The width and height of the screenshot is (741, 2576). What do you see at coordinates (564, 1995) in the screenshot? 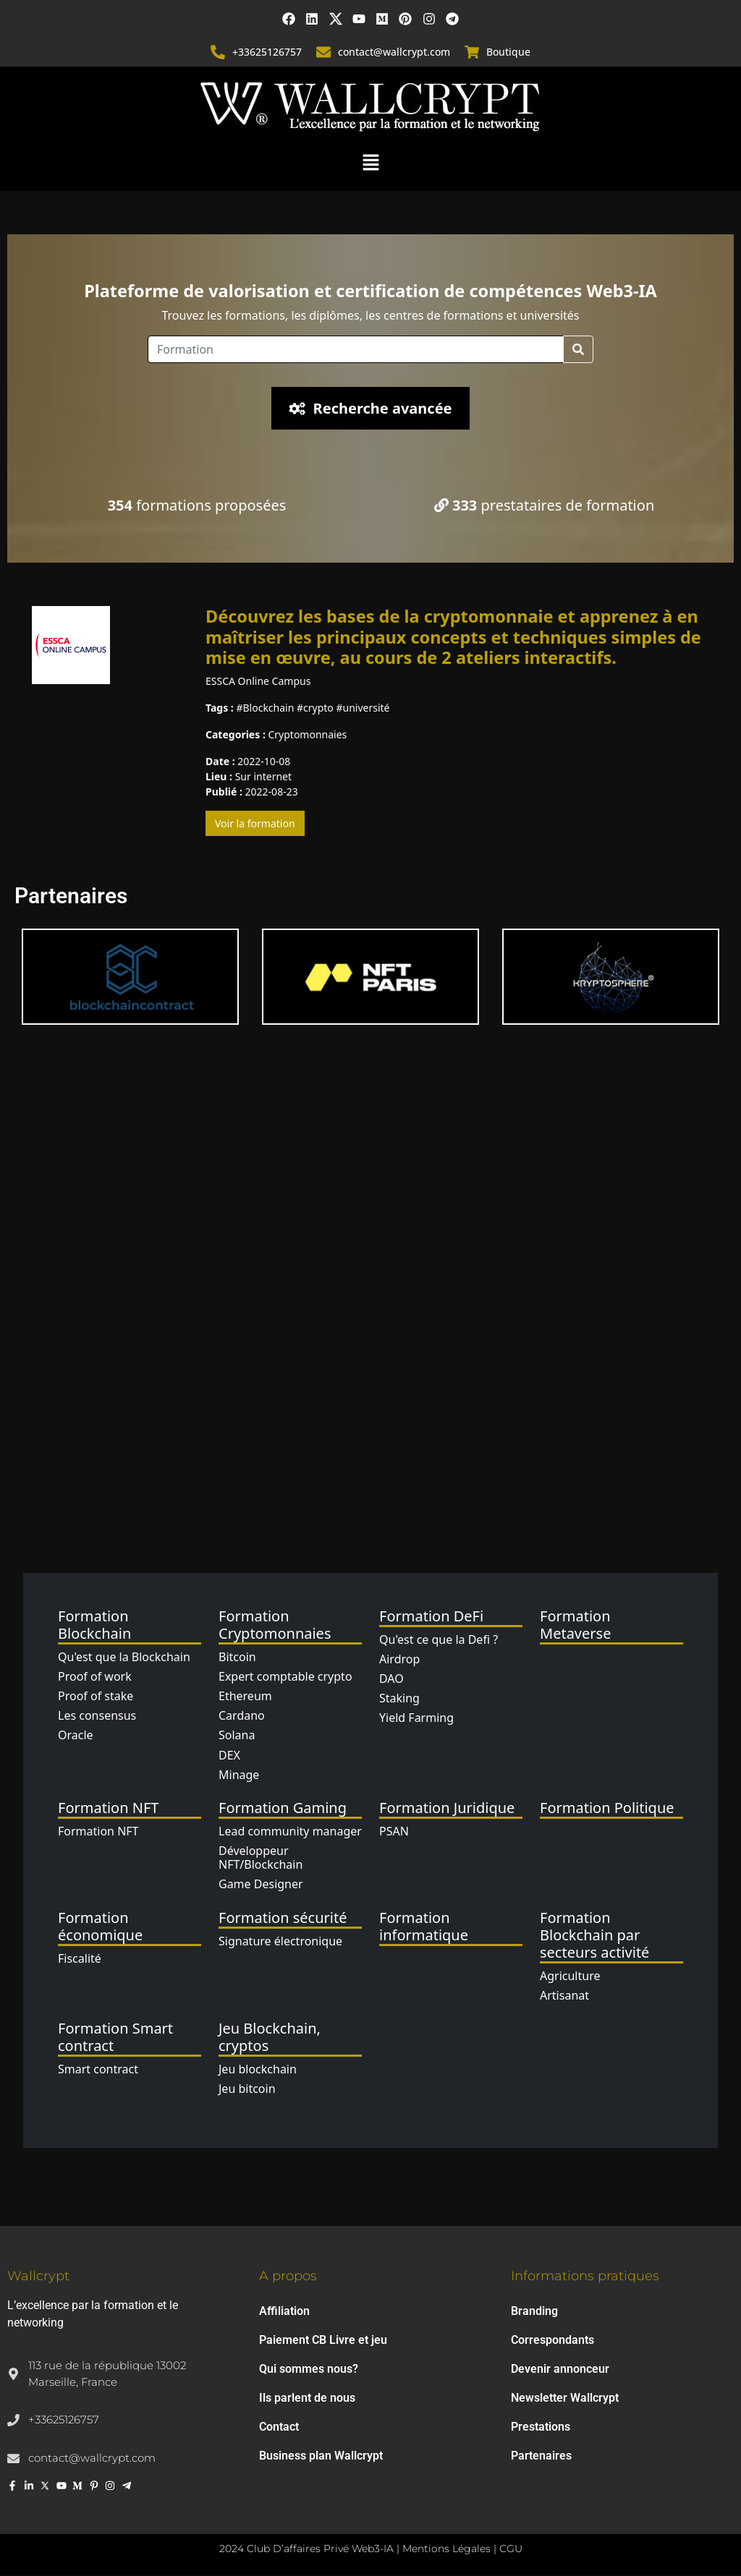
I see `Artisanat` at bounding box center [564, 1995].